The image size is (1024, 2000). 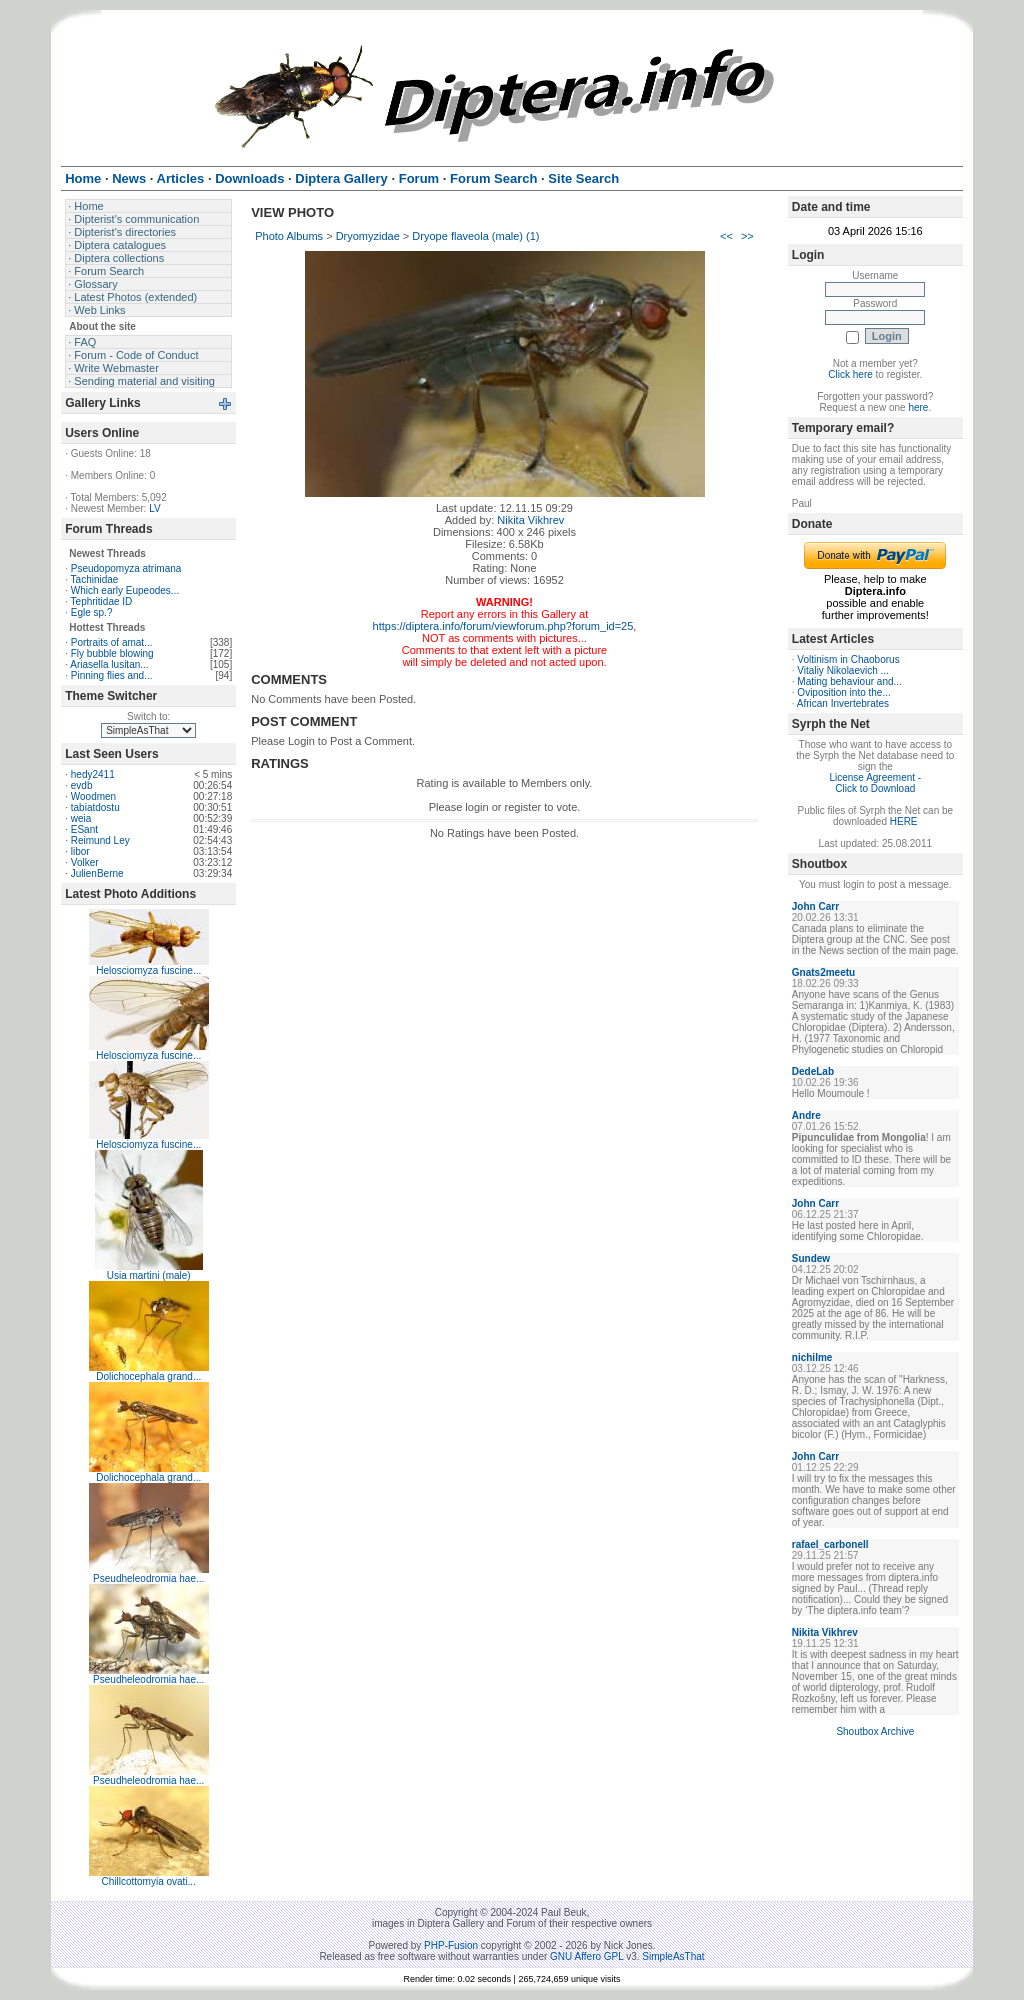 What do you see at coordinates (451, 1945) in the screenshot?
I see `PHP-Fusion` at bounding box center [451, 1945].